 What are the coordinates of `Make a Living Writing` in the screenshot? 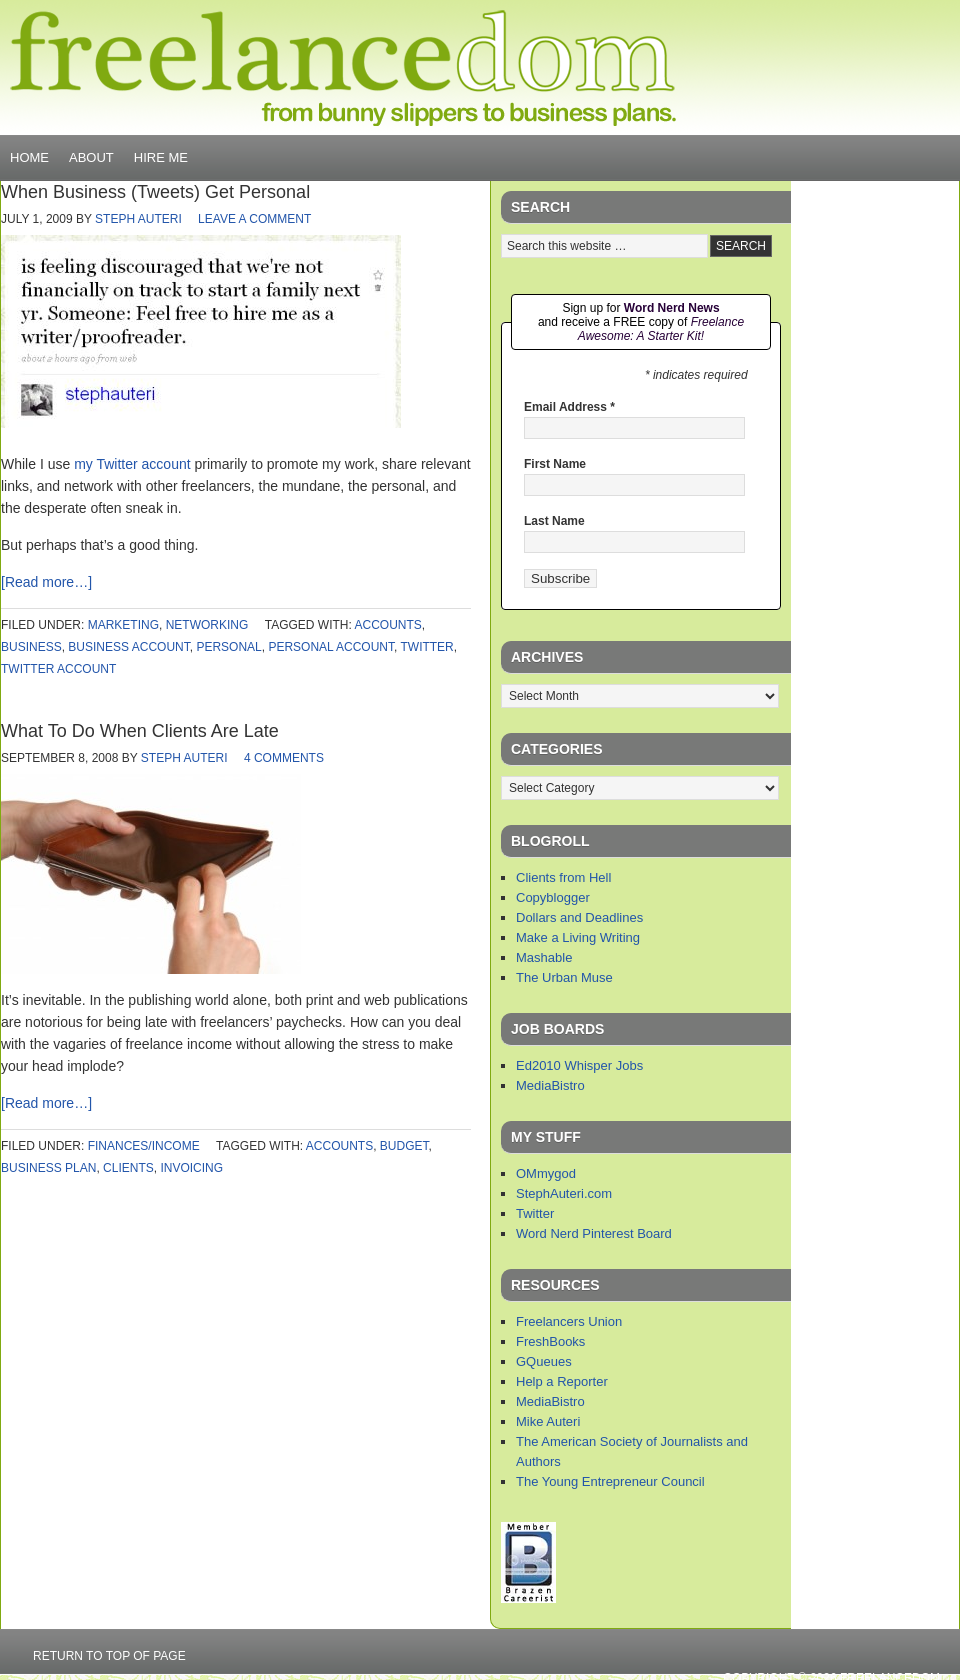 It's located at (578, 937).